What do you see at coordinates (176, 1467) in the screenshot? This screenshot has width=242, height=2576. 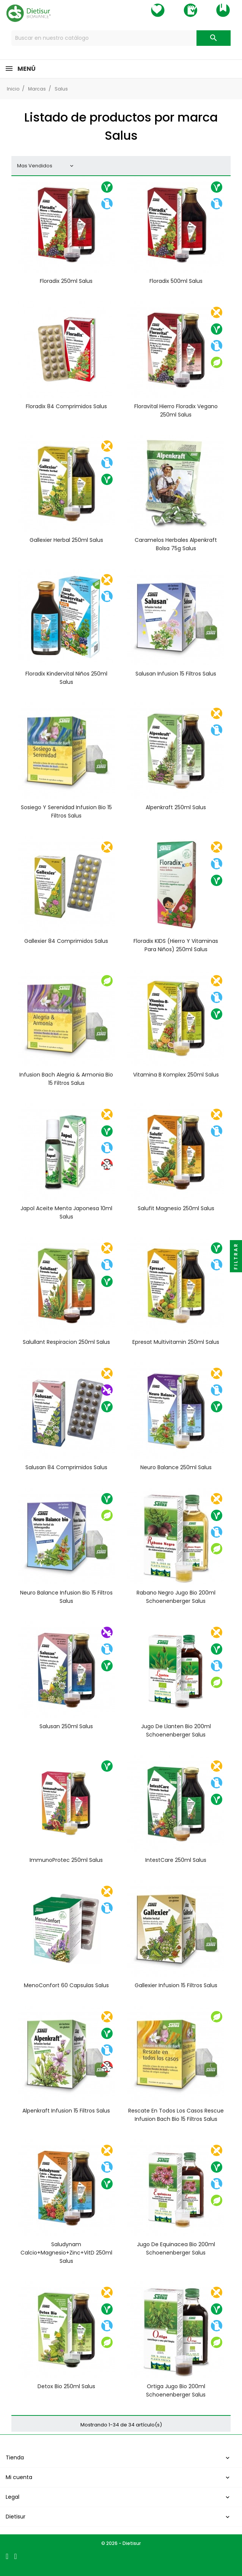 I see `Neuro Balance 250ml Salus` at bounding box center [176, 1467].